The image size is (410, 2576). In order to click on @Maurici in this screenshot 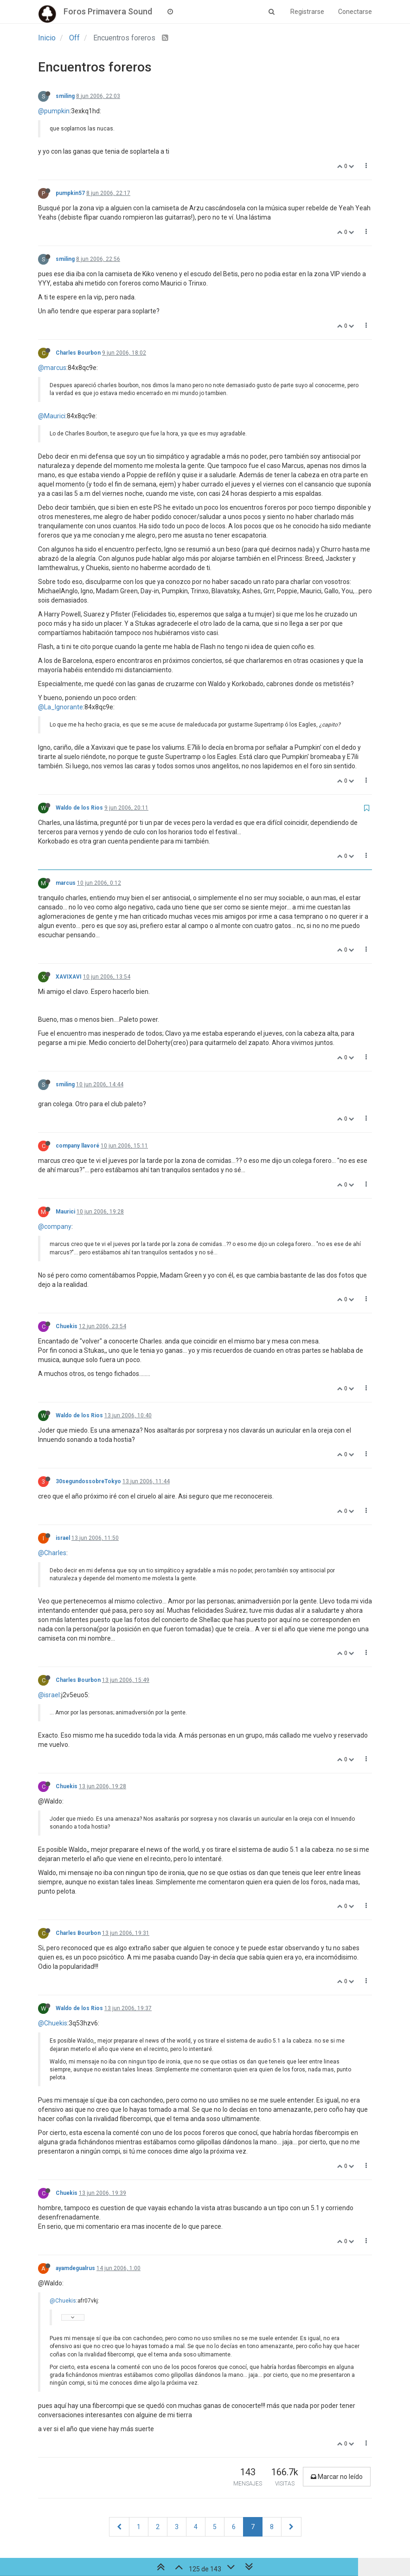, I will do `click(51, 416)`.